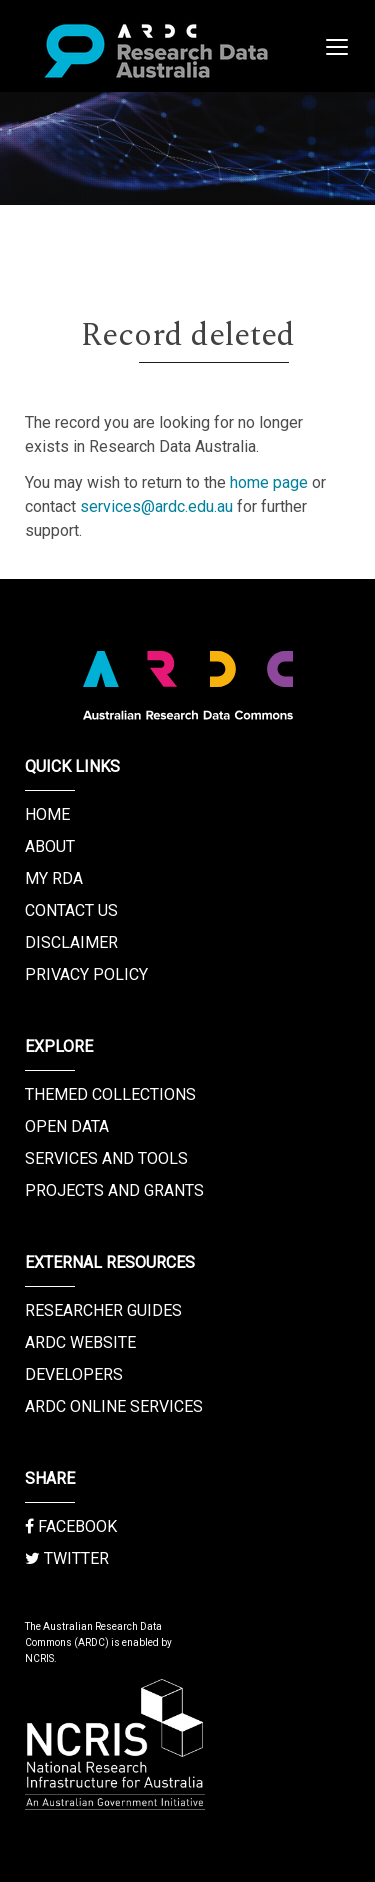  Describe the element at coordinates (269, 482) in the screenshot. I see `home page` at that location.